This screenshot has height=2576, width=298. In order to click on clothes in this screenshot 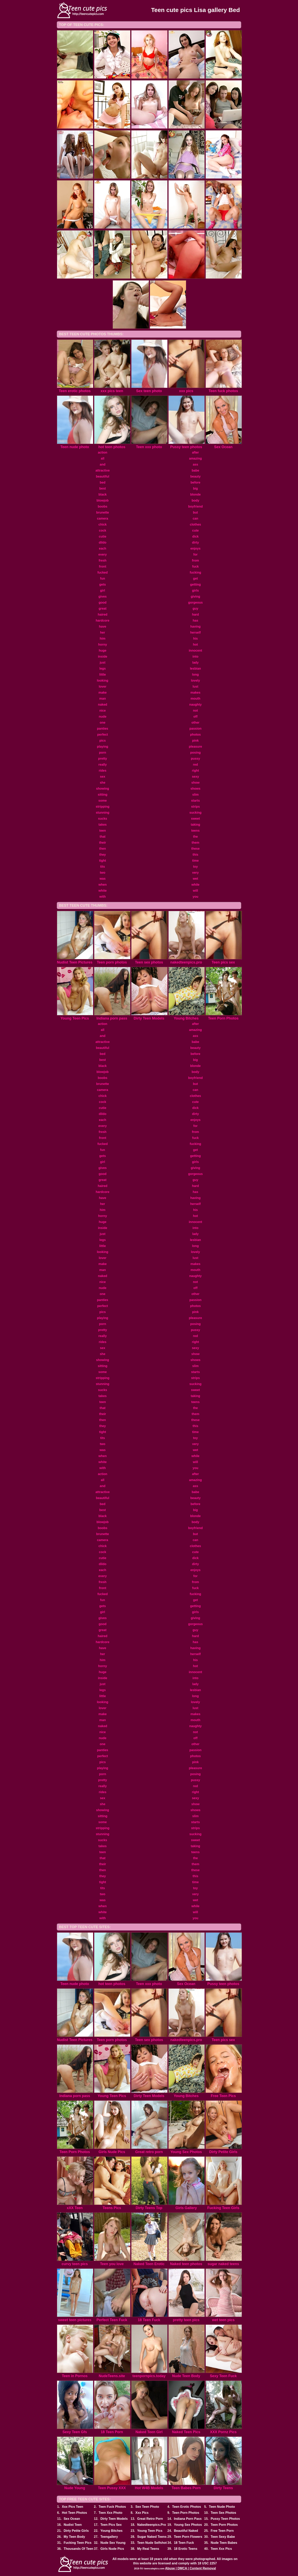, I will do `click(195, 524)`.